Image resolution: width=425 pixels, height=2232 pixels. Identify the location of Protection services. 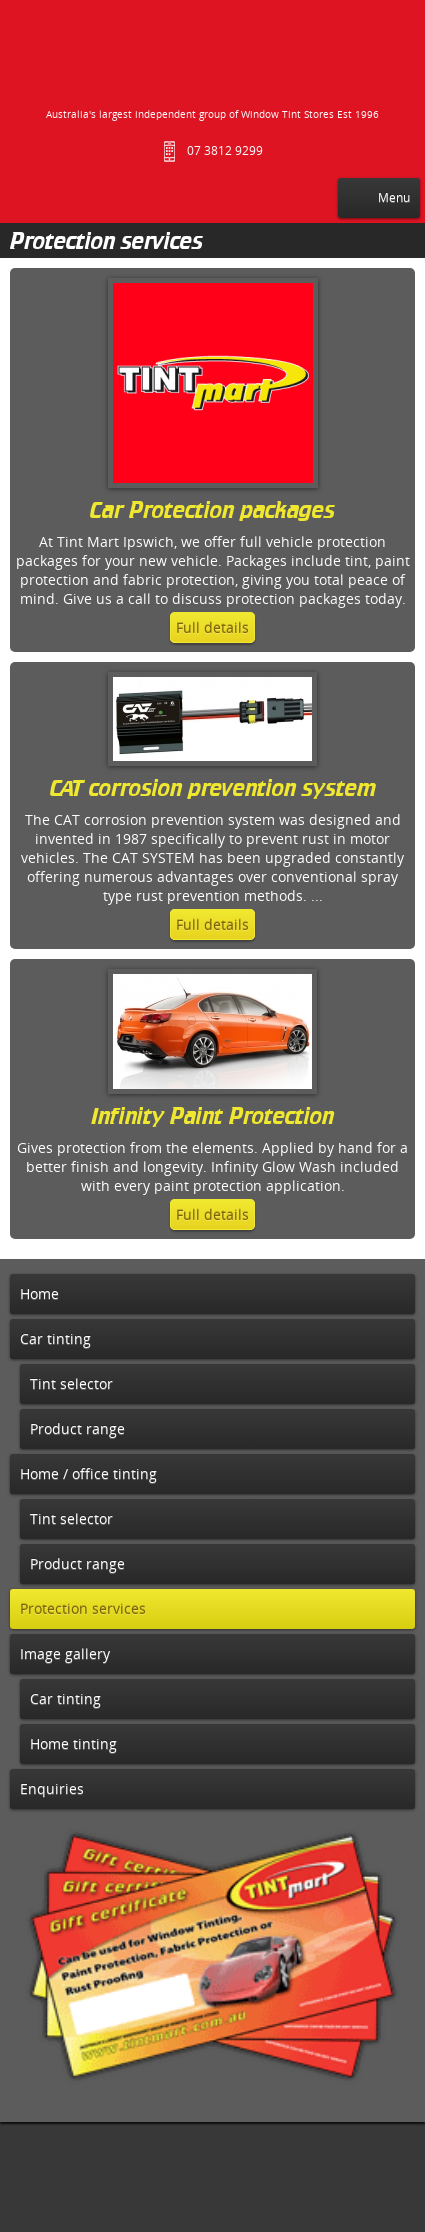
(106, 243).